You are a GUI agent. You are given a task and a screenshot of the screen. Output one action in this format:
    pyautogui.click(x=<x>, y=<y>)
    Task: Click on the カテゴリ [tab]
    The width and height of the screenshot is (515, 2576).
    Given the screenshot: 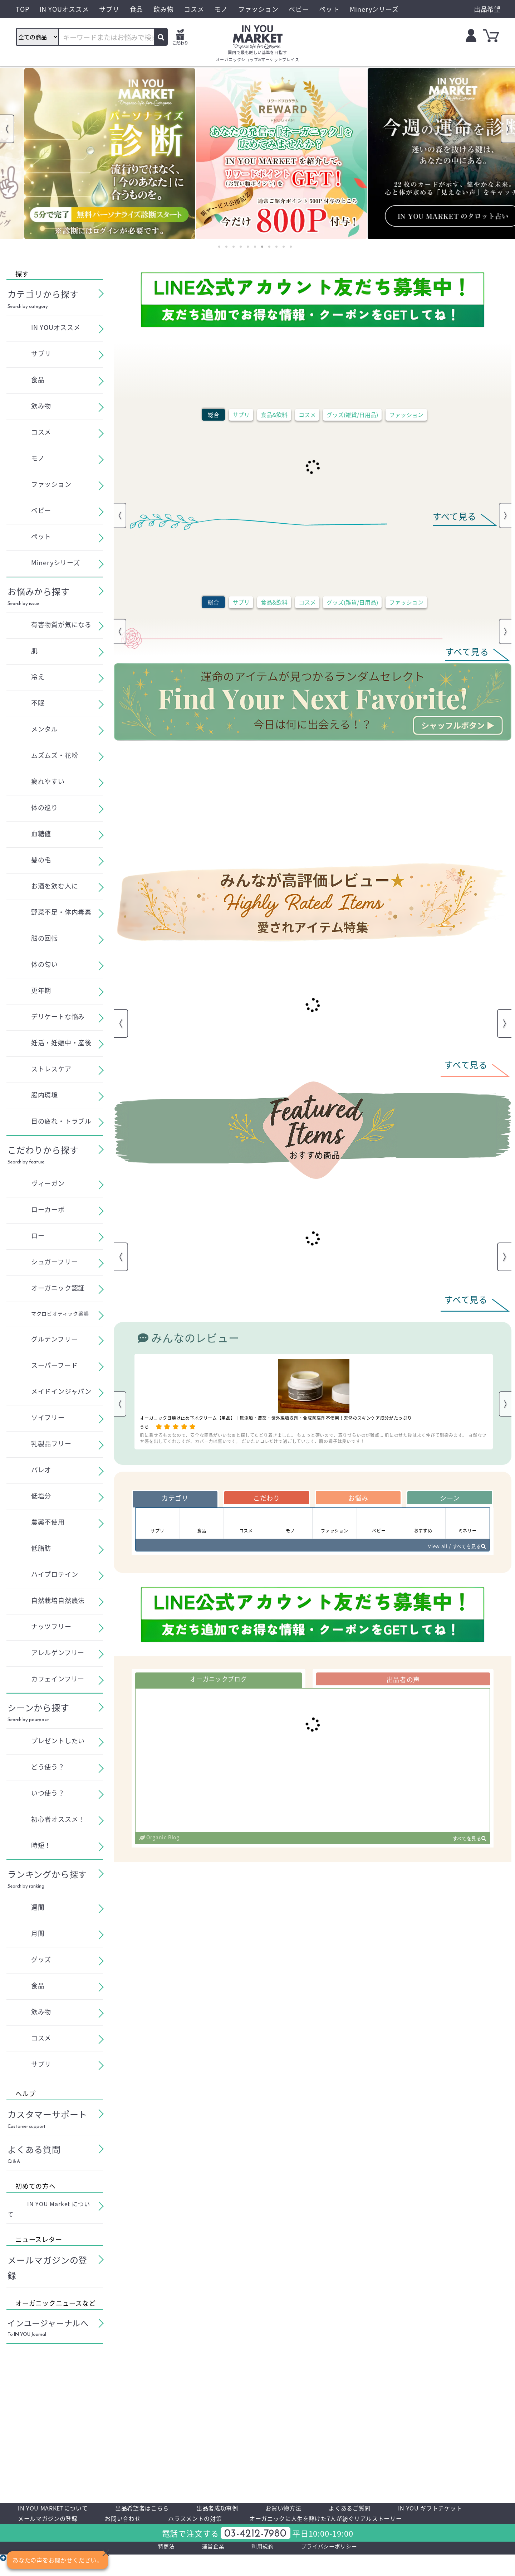 What is the action you would take?
    pyautogui.click(x=175, y=1499)
    